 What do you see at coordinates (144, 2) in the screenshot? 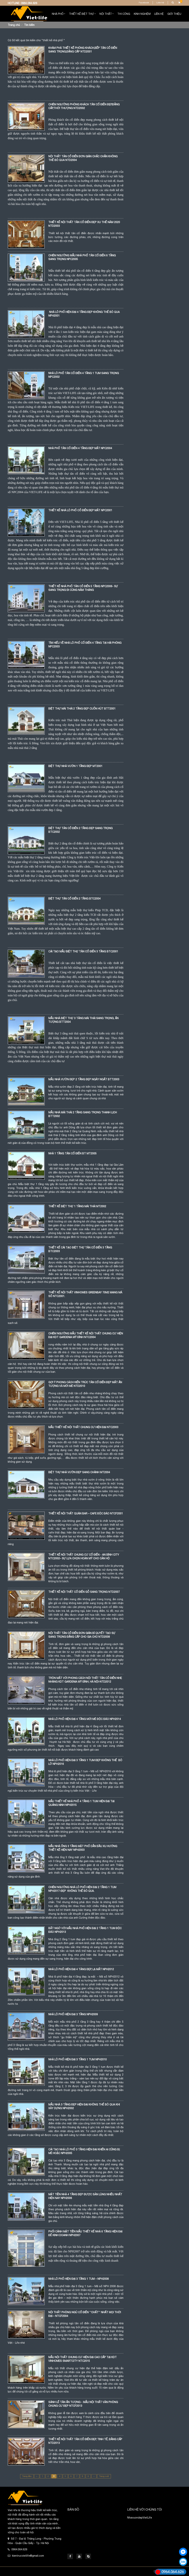
I see `Facebook` at bounding box center [144, 2].